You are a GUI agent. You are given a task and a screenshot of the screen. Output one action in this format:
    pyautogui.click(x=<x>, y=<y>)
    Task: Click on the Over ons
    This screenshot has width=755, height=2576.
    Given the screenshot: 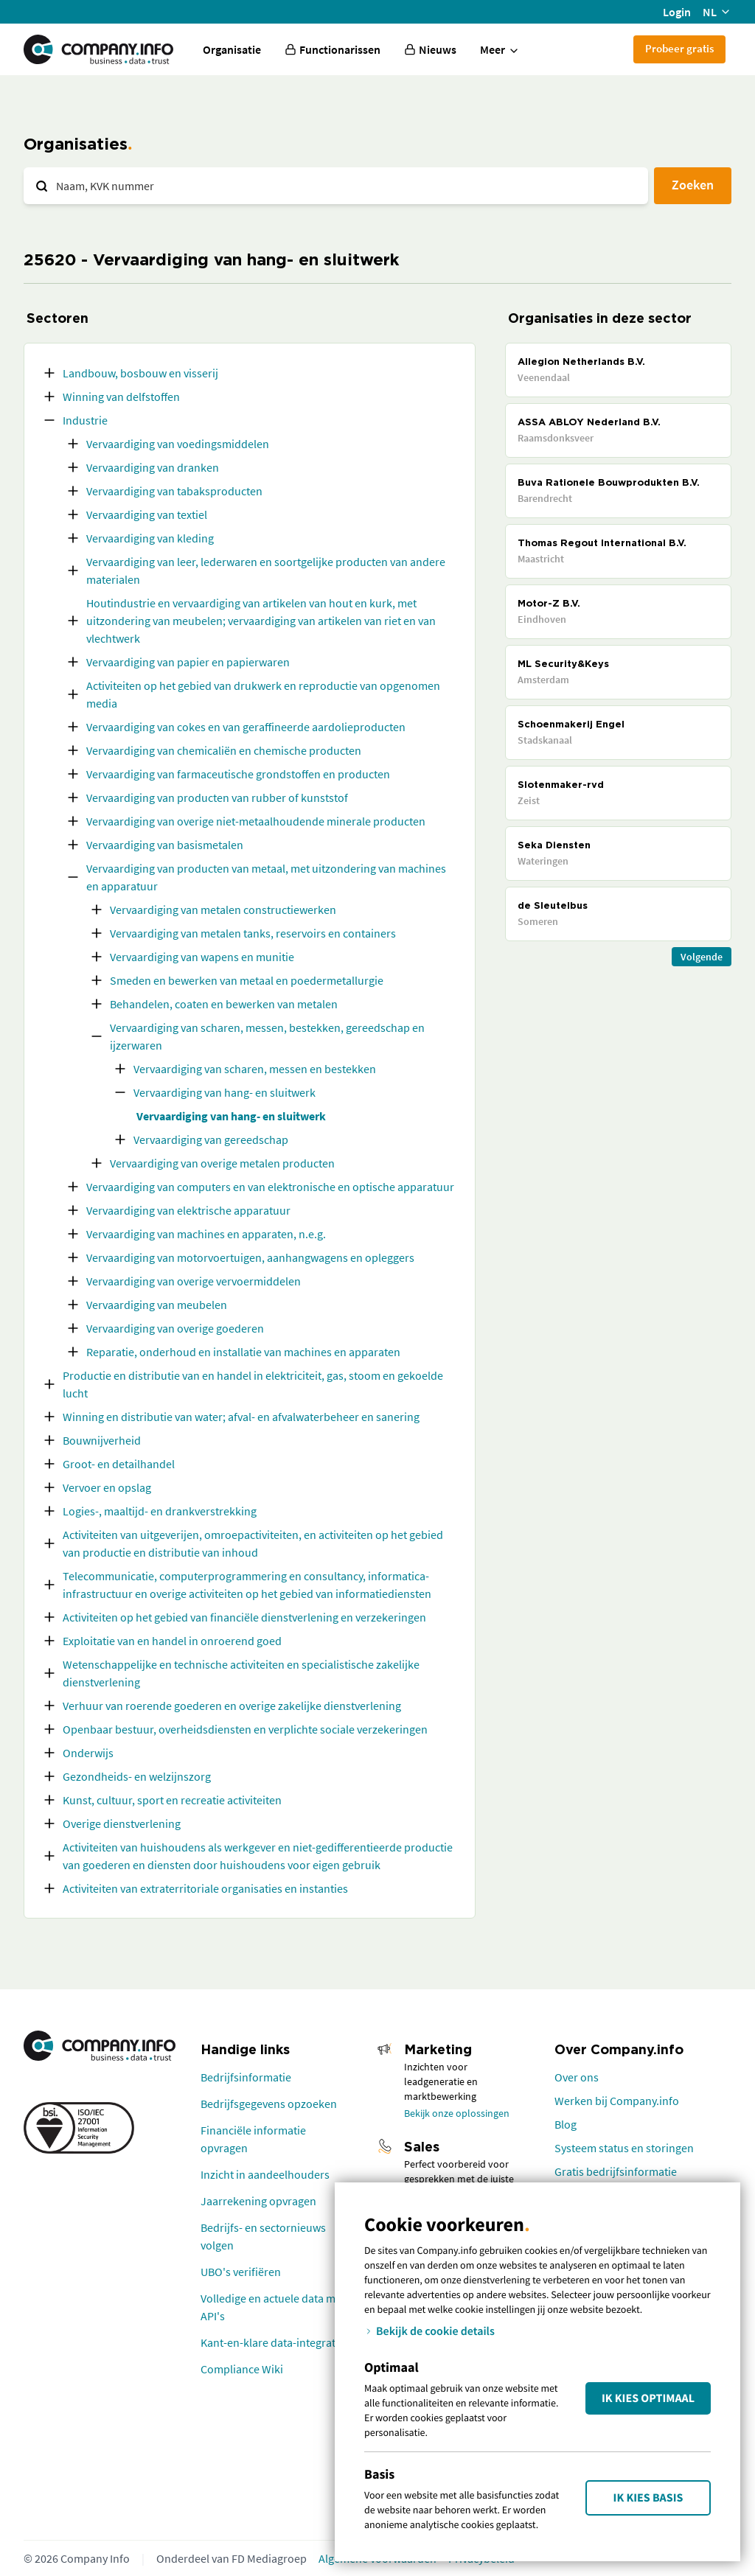 What is the action you would take?
    pyautogui.click(x=576, y=2077)
    